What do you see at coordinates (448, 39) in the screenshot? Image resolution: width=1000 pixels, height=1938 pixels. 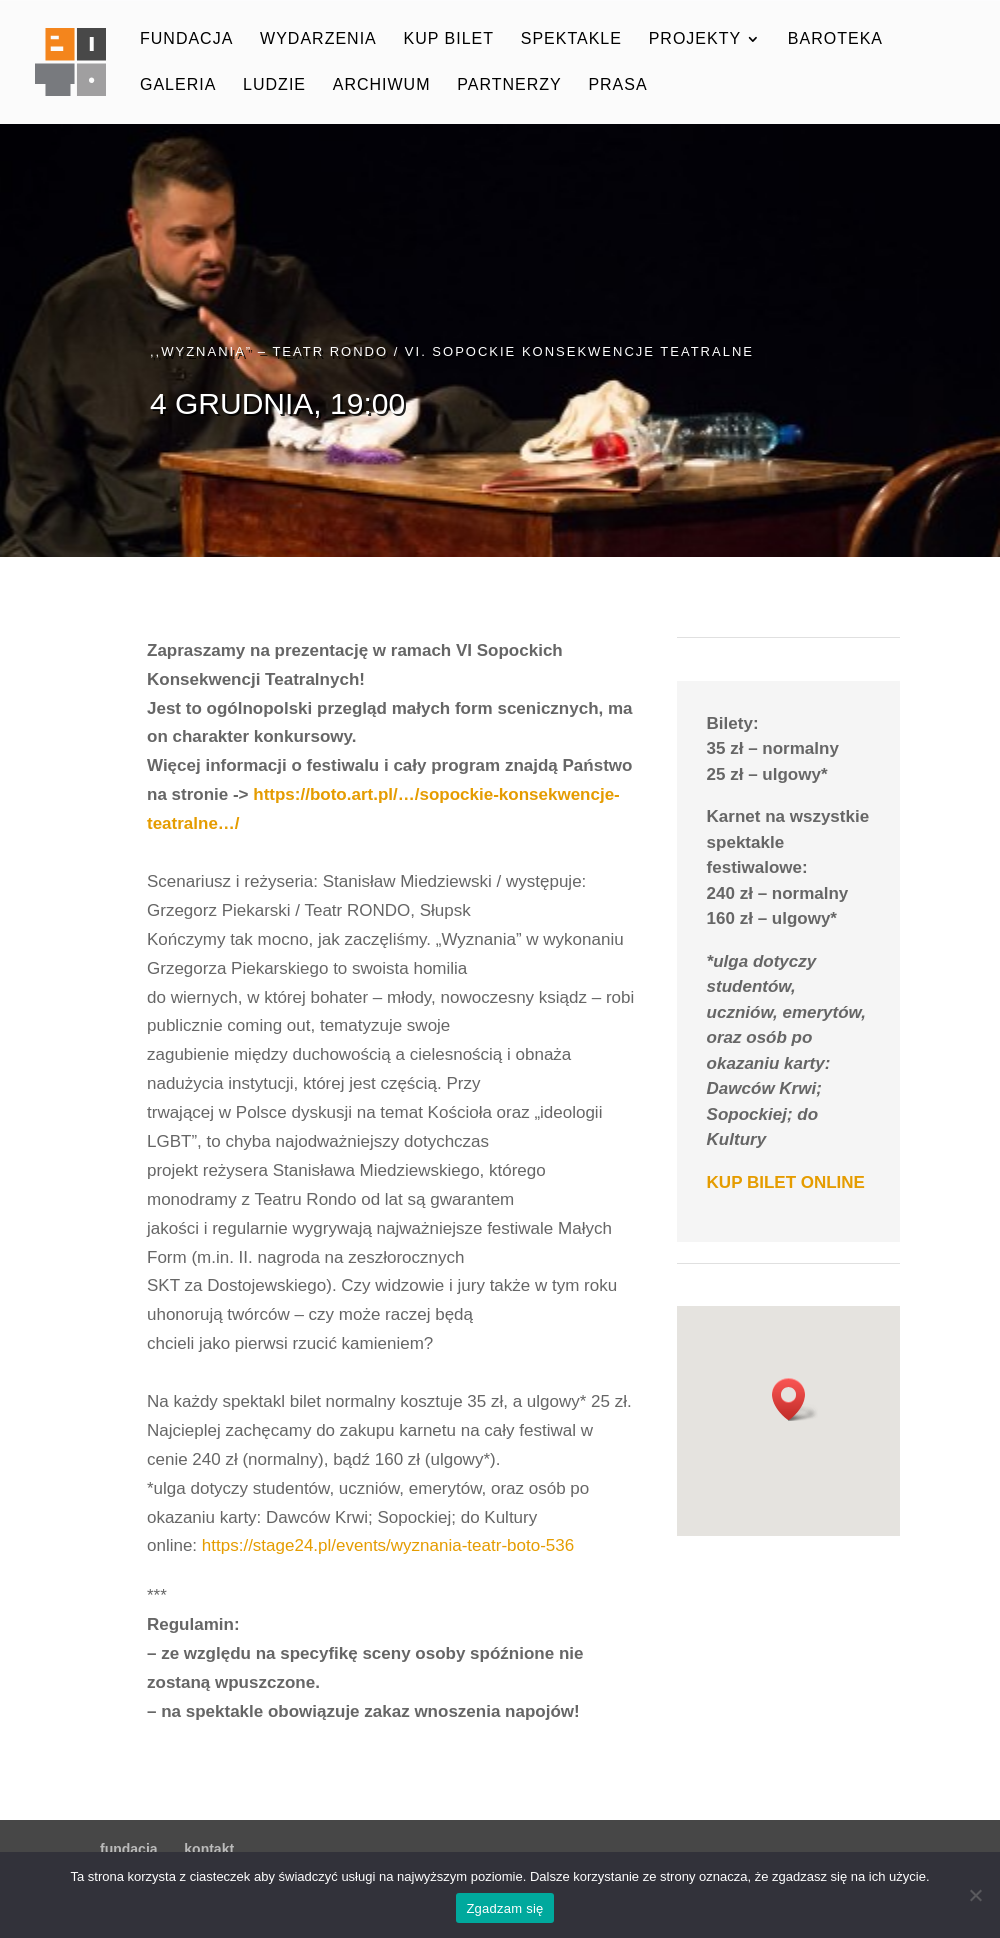 I see `kup bilet` at bounding box center [448, 39].